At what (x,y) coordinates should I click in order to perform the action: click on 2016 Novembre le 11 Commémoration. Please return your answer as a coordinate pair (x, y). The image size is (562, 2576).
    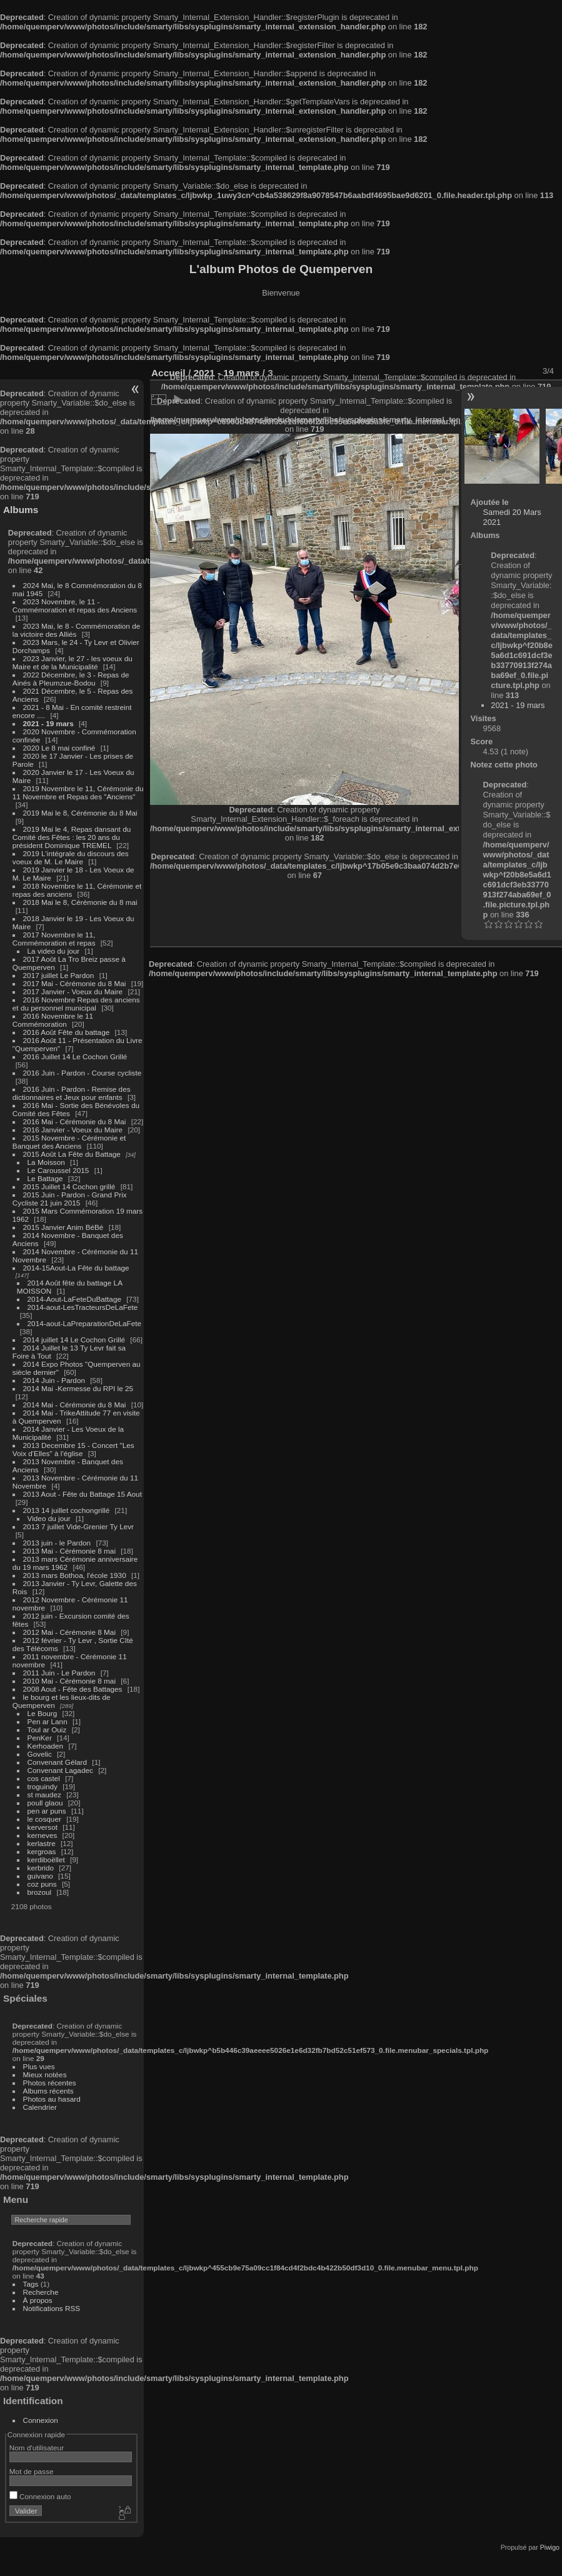
    Looking at the image, I should click on (53, 1020).